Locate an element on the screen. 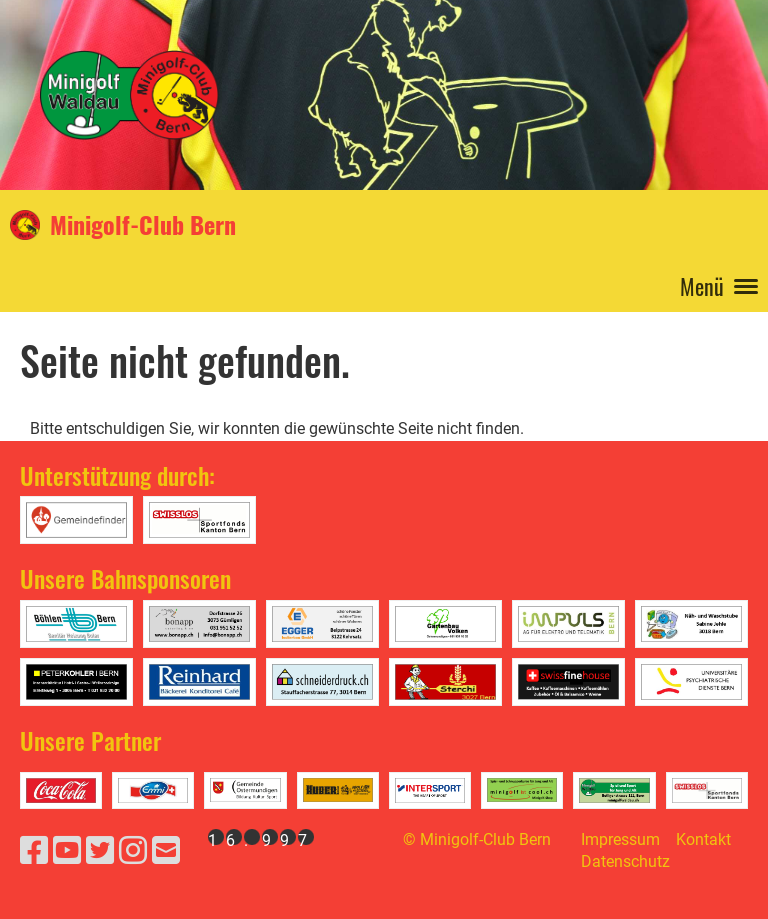 The width and height of the screenshot is (768, 919). Kontakt is located at coordinates (703, 839).